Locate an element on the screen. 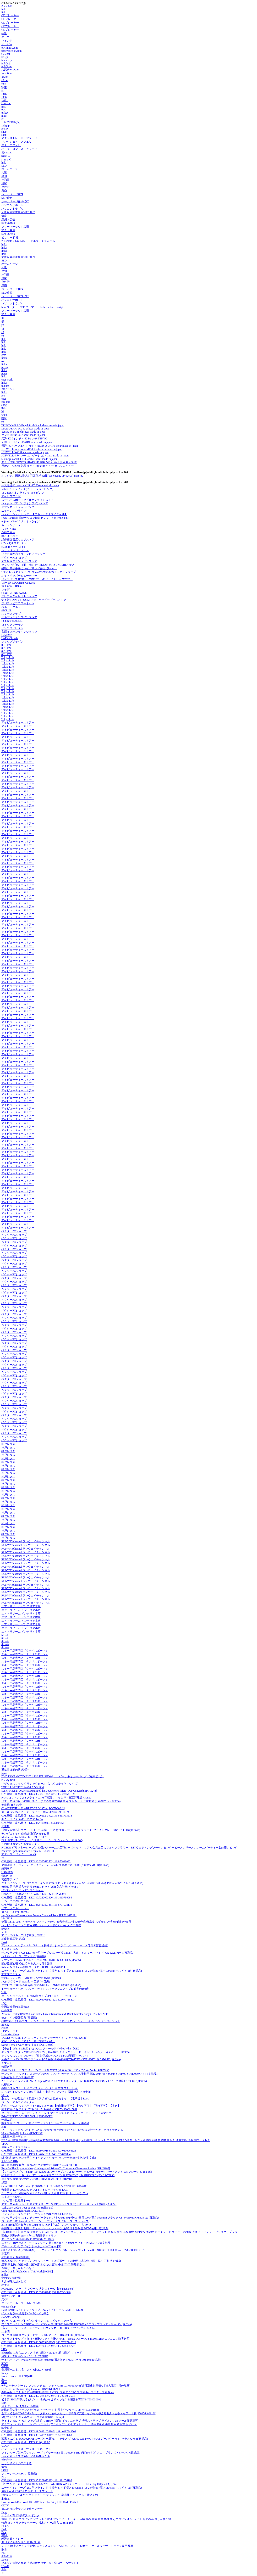  CD&DVD NEOWING is located at coordinates (14, 592).